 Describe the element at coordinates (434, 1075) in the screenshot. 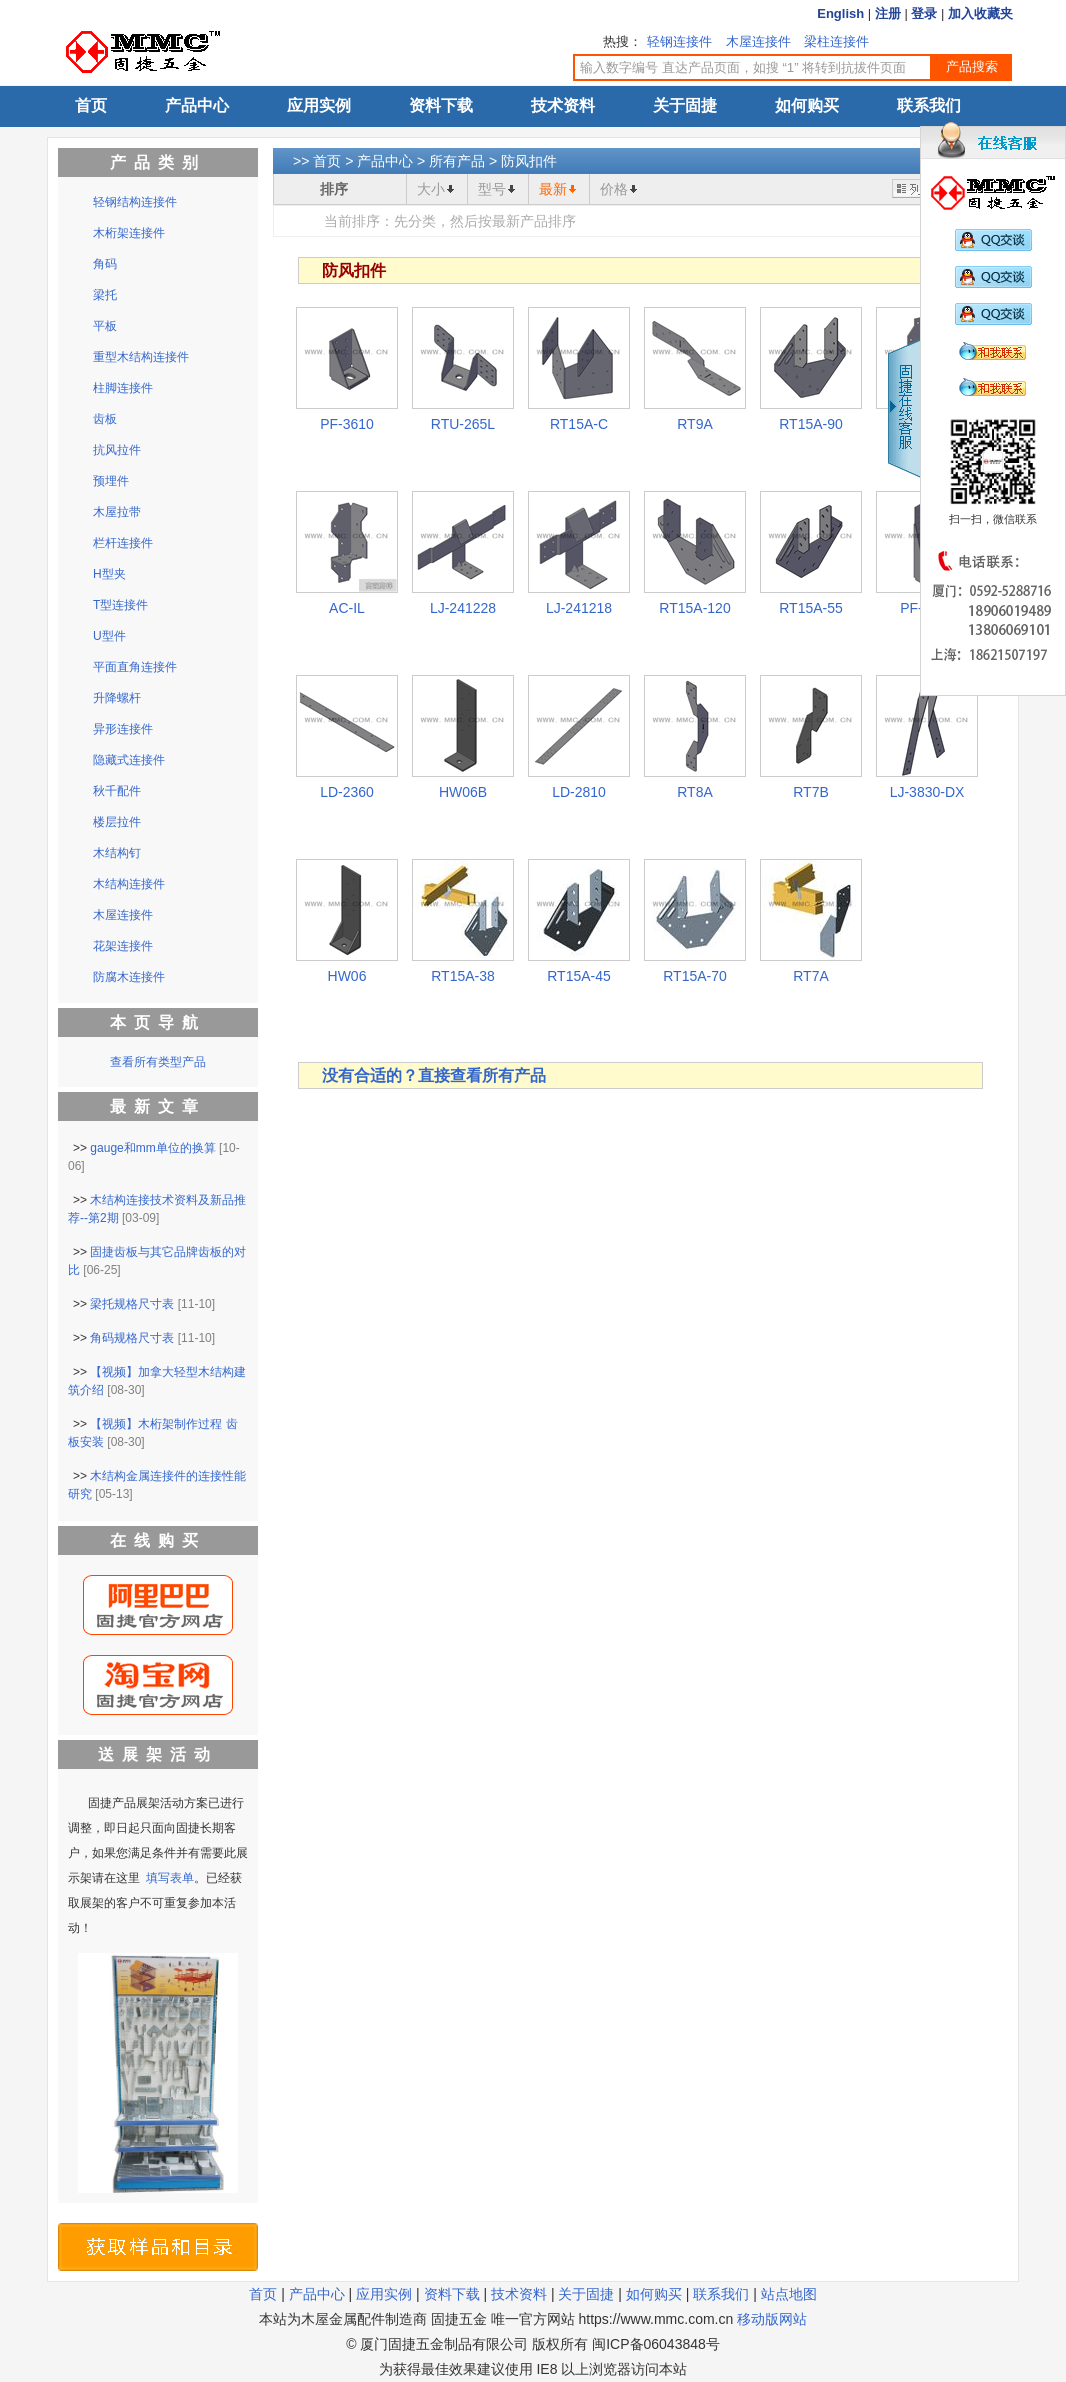

I see `没有合适的？直接查看所有产品` at that location.